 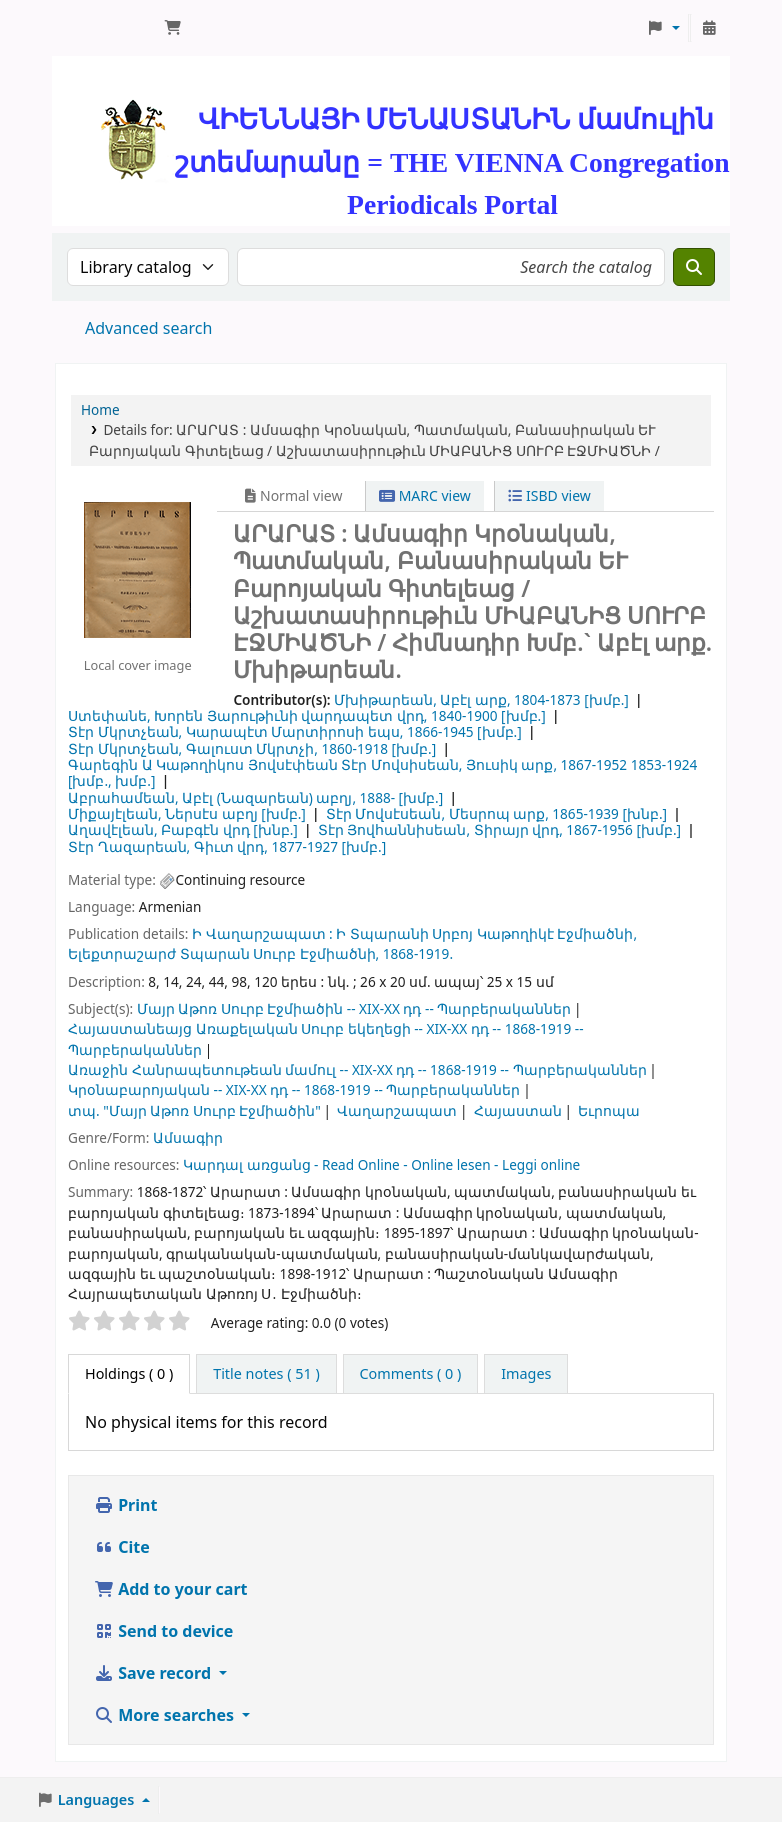 What do you see at coordinates (357, 1069) in the screenshot?
I see `Առաջին Հանրապետութեան մամուլ -- XIX-XX դդ -- 1868-1919 -- Պարբերականներ` at bounding box center [357, 1069].